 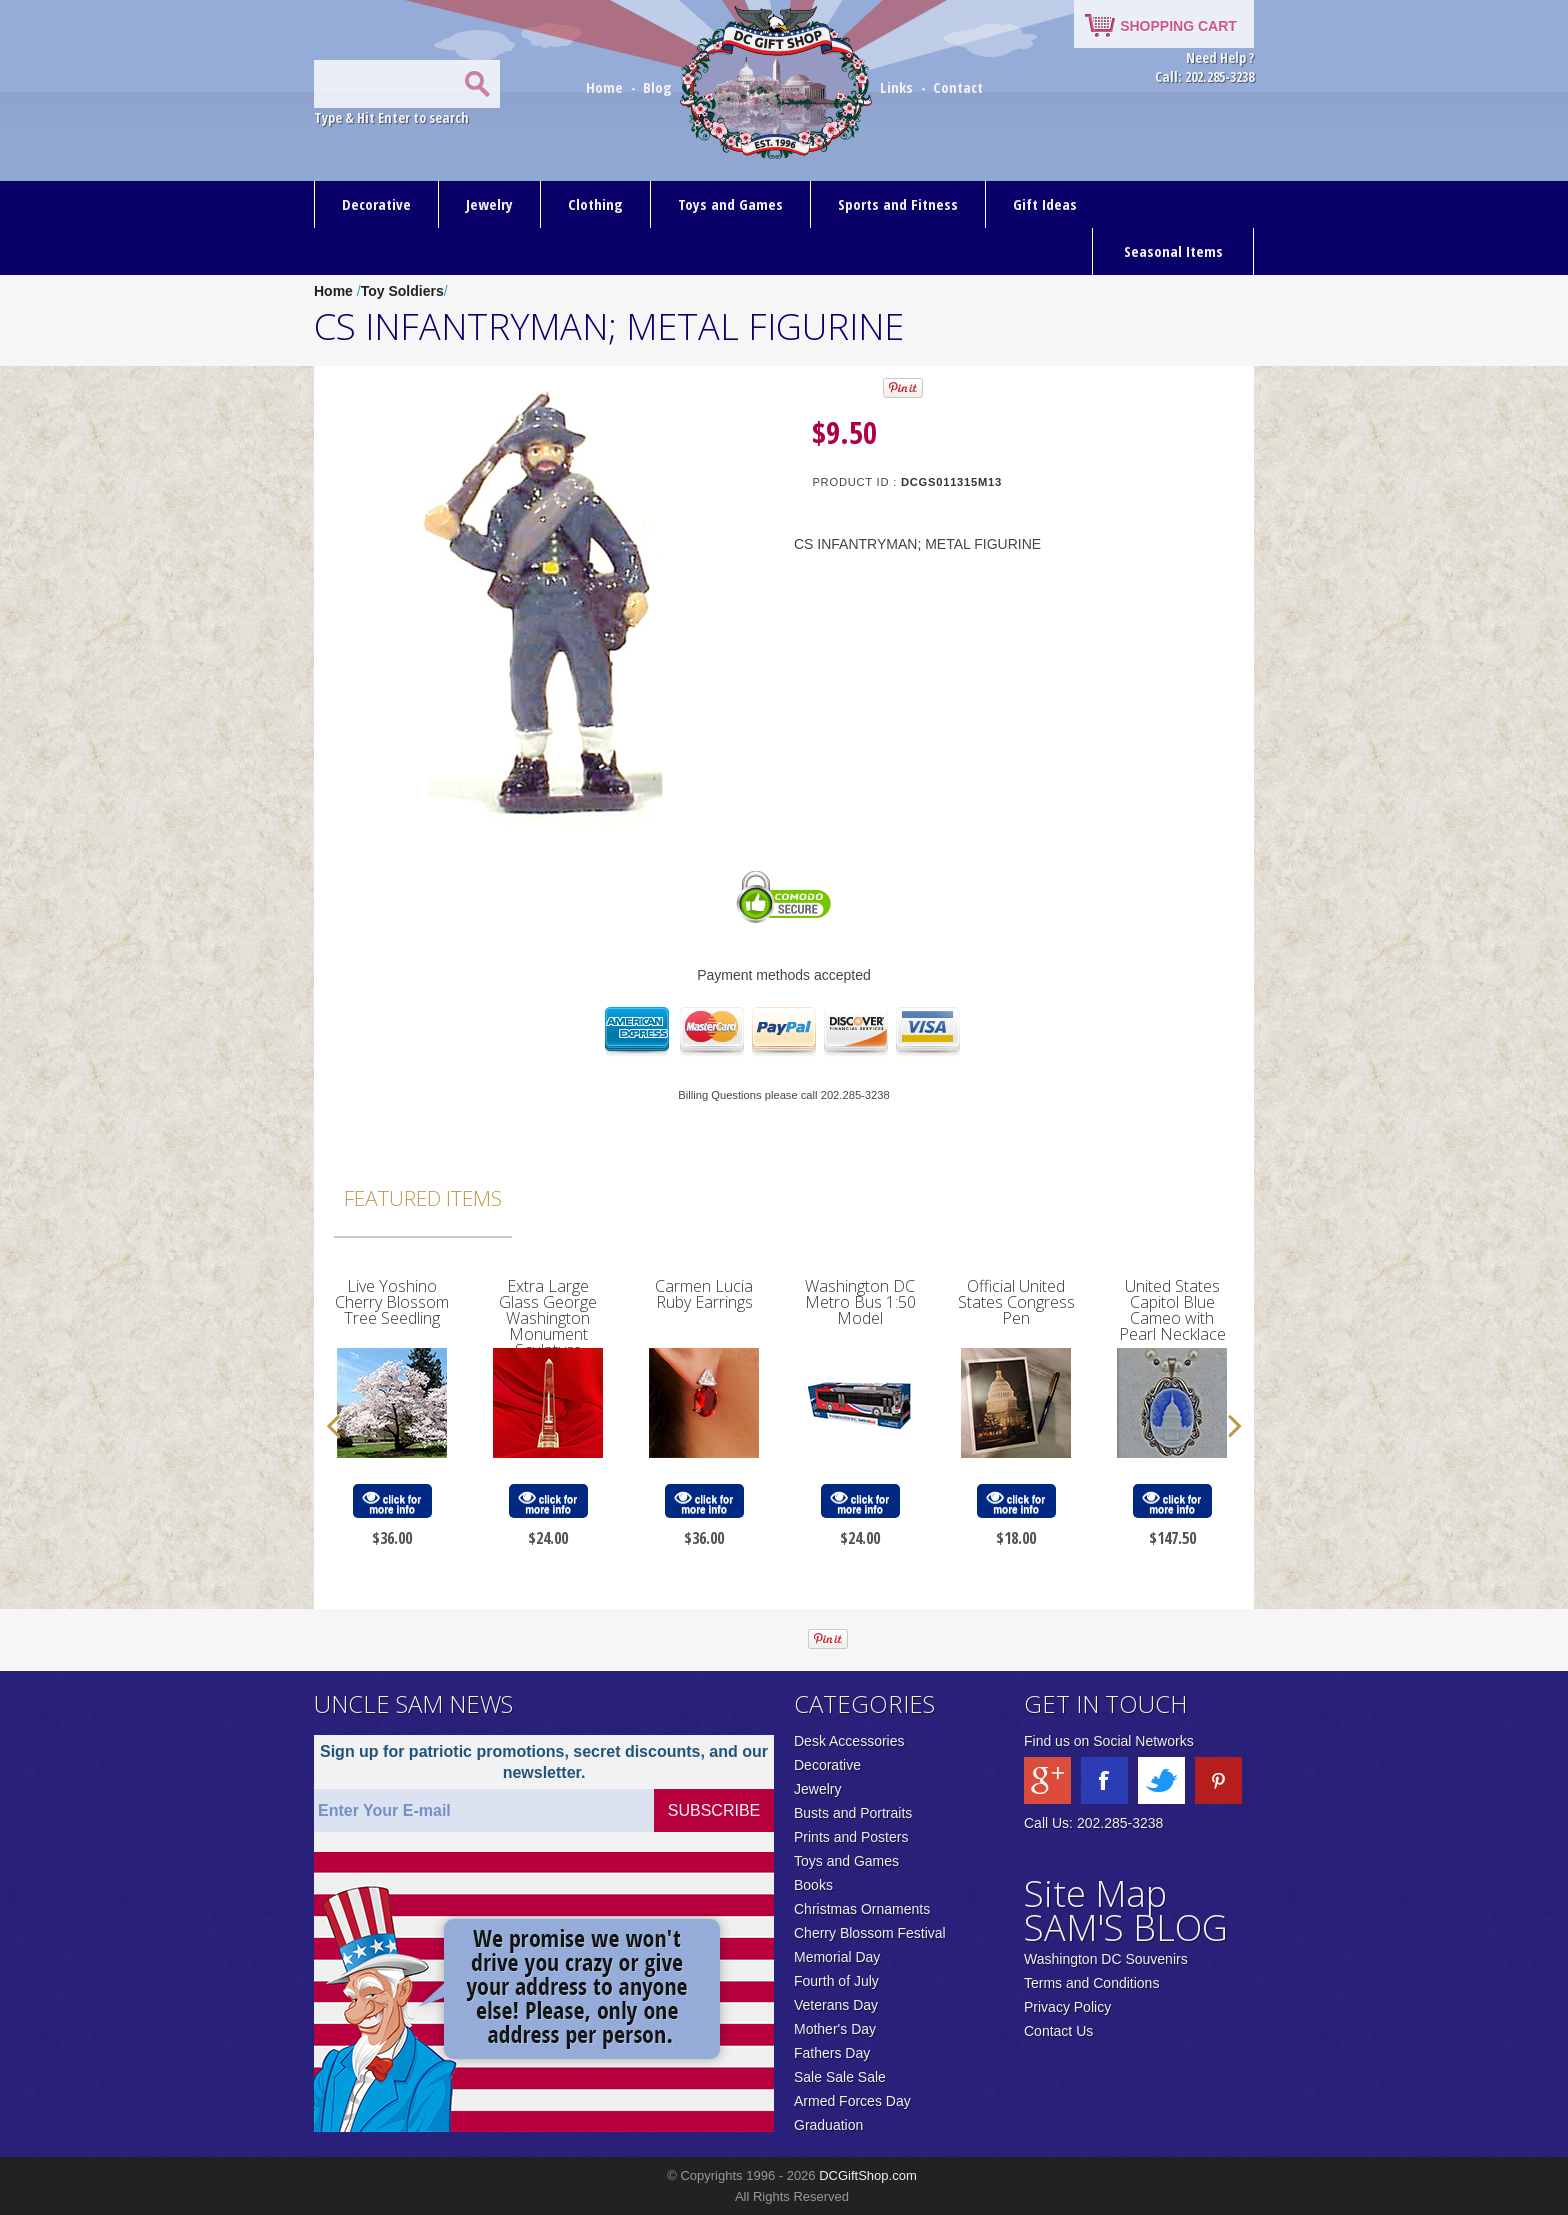 I want to click on Contact, so click(x=958, y=87).